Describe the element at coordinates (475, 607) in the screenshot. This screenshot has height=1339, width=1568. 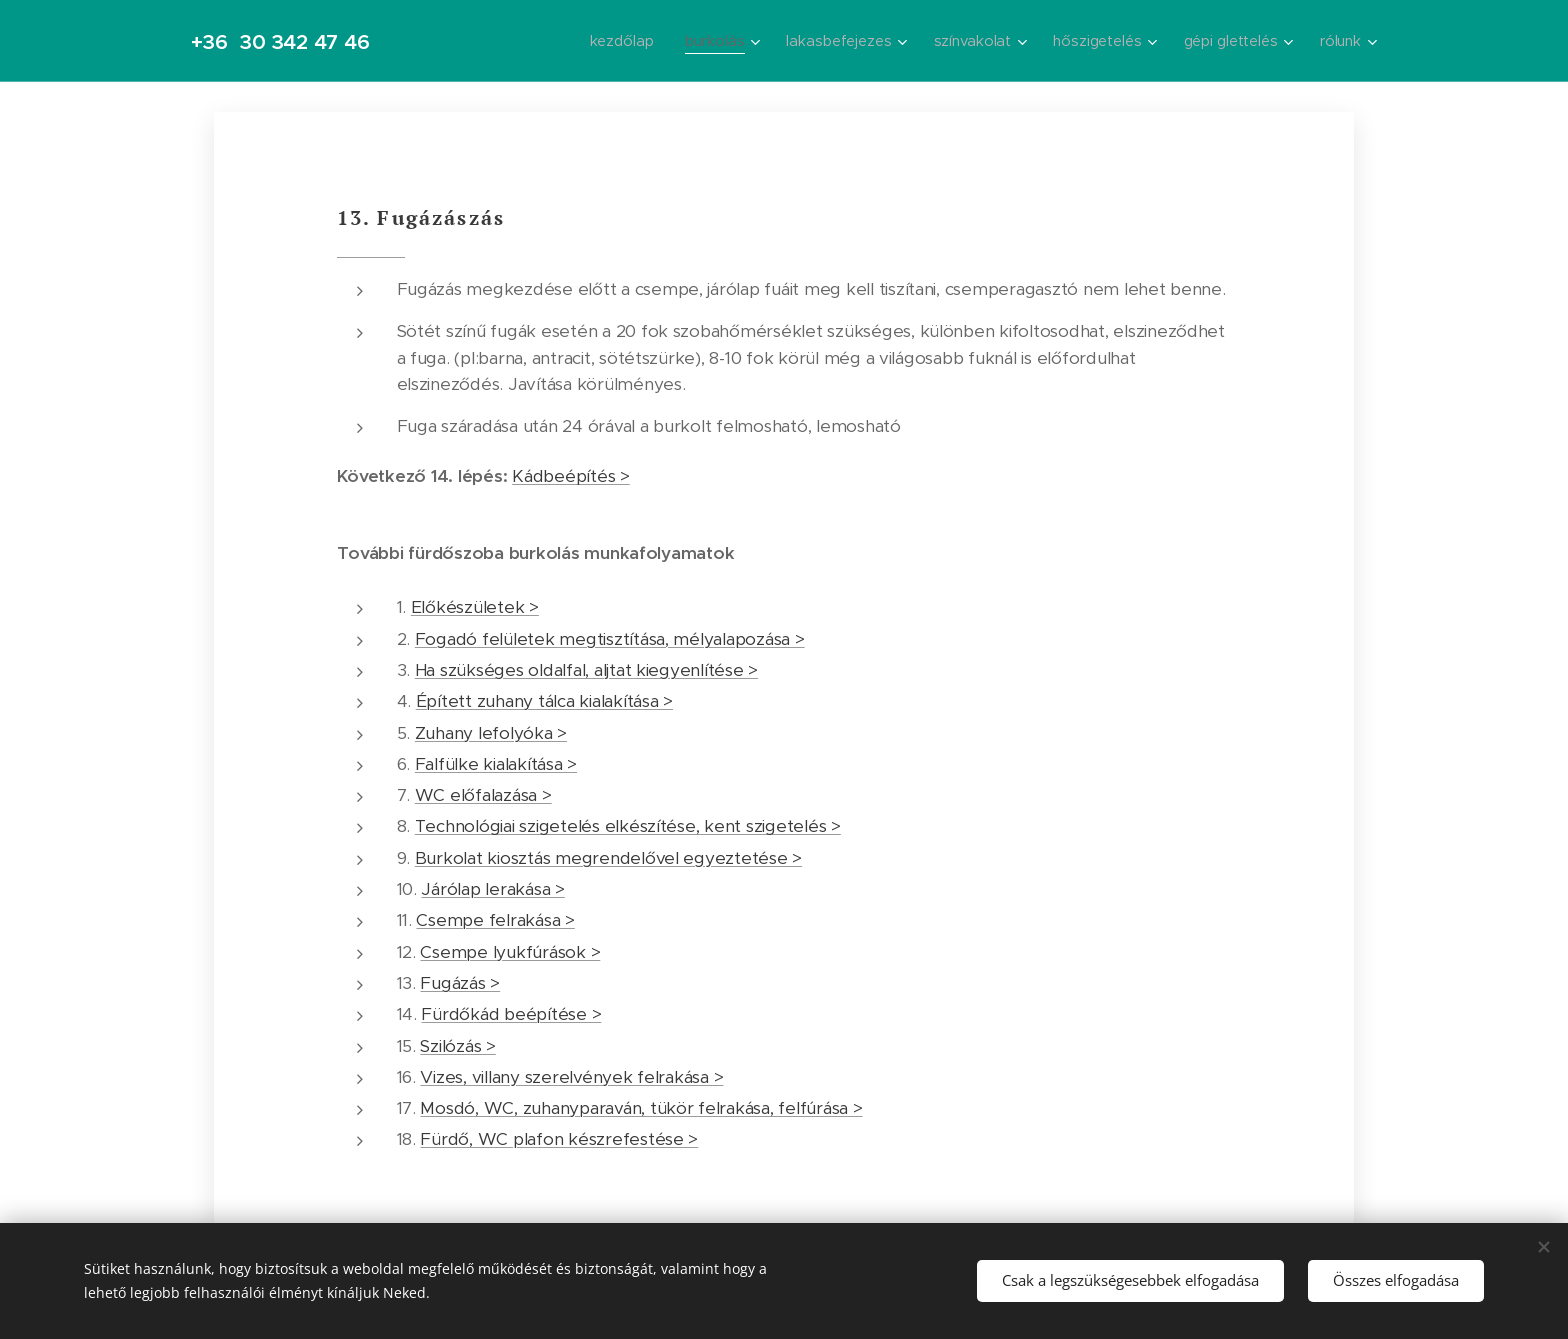
I see `Előkészületek >` at that location.